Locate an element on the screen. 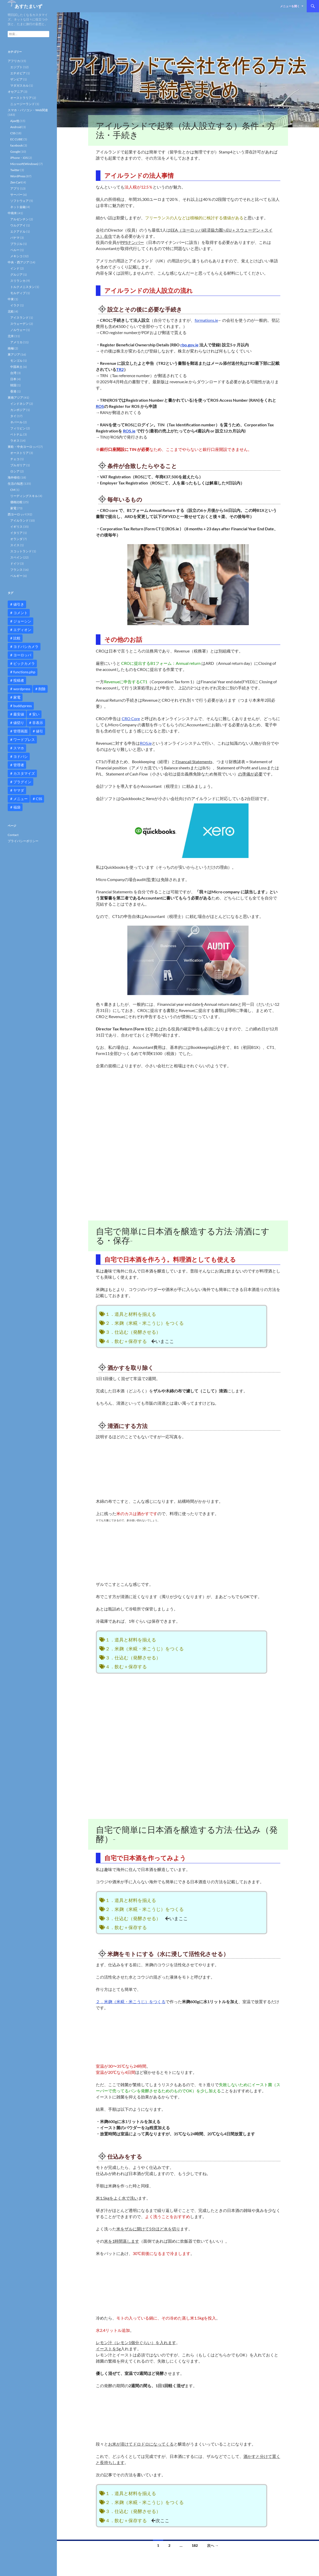 The height and width of the screenshot is (2576, 319). 韓国 is located at coordinates (13, 385).